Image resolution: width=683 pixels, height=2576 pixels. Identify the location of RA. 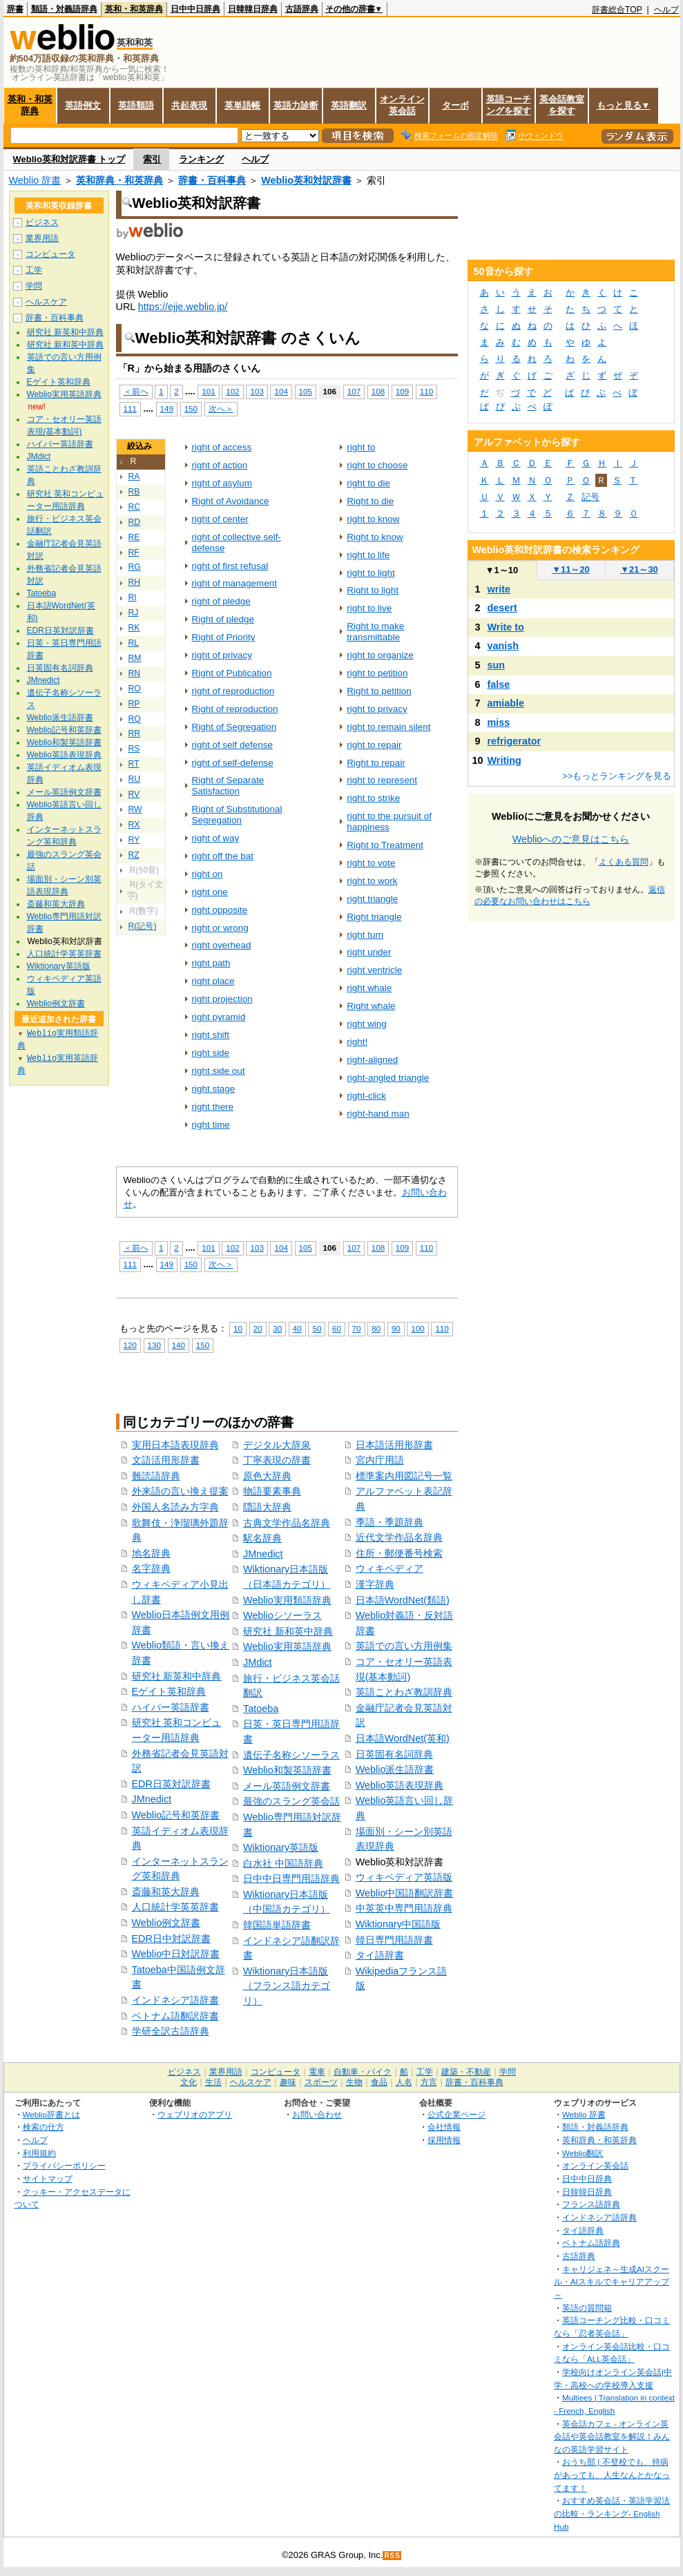
(134, 476).